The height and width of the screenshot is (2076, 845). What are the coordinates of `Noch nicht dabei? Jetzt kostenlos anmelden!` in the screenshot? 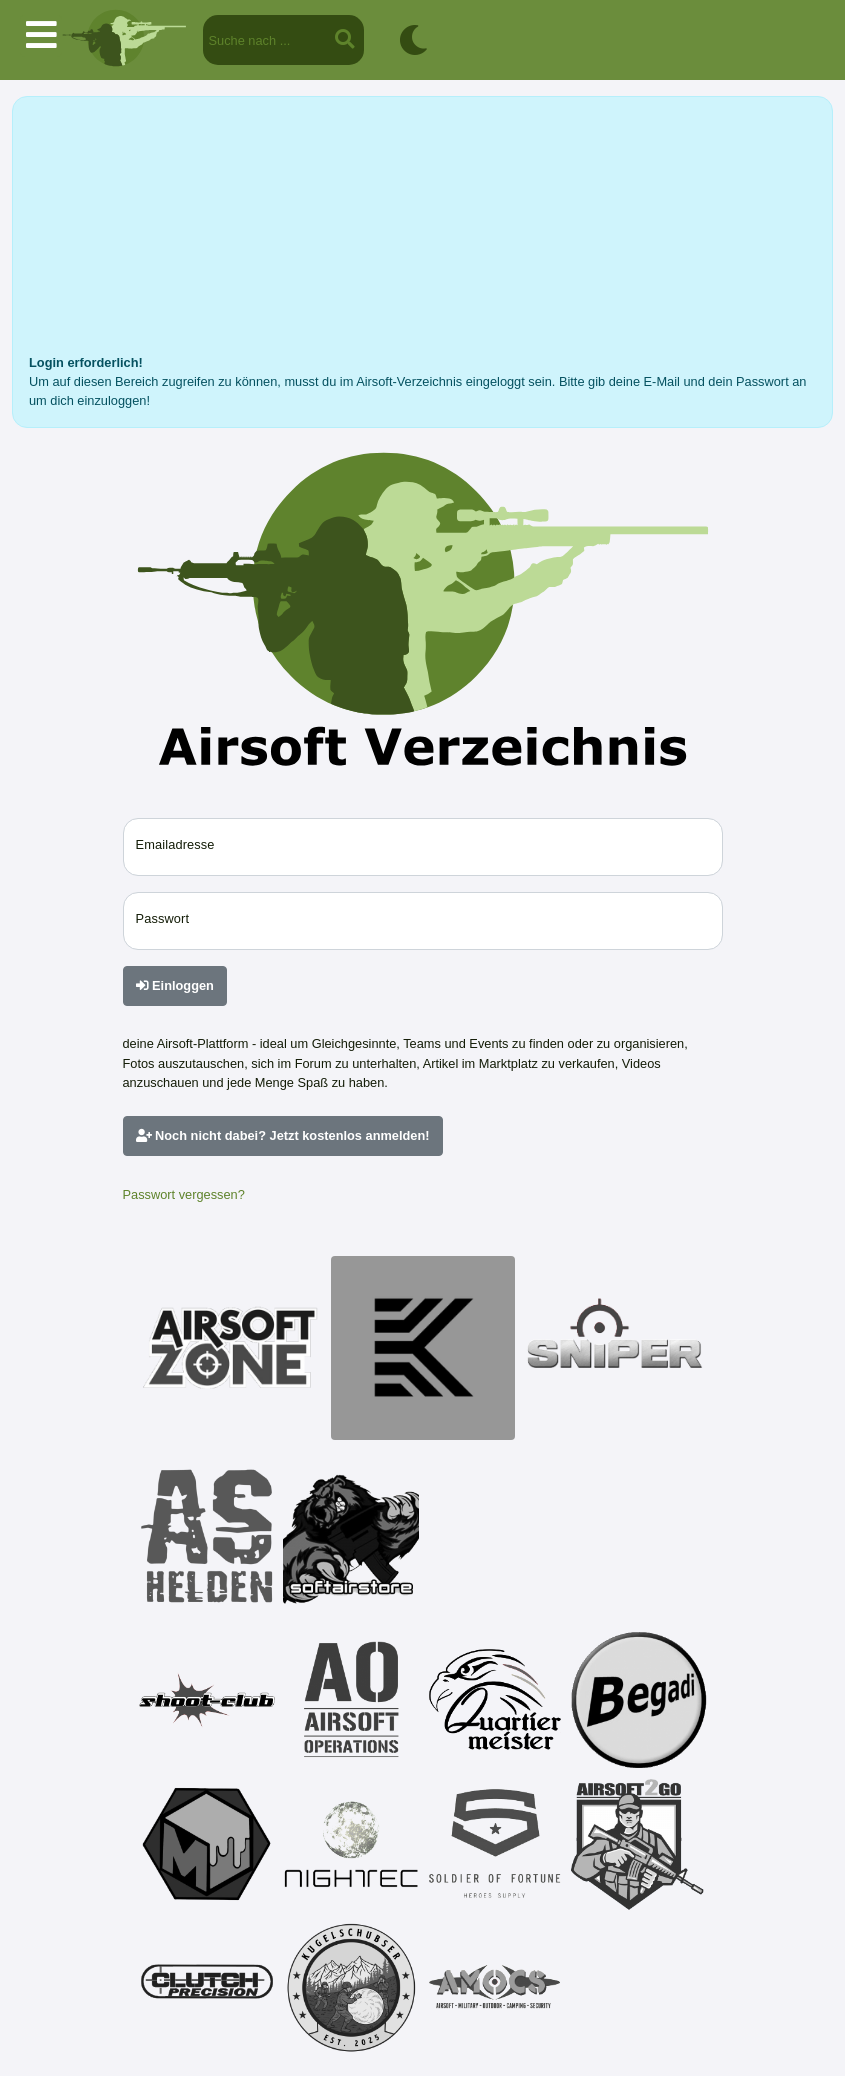 It's located at (283, 1135).